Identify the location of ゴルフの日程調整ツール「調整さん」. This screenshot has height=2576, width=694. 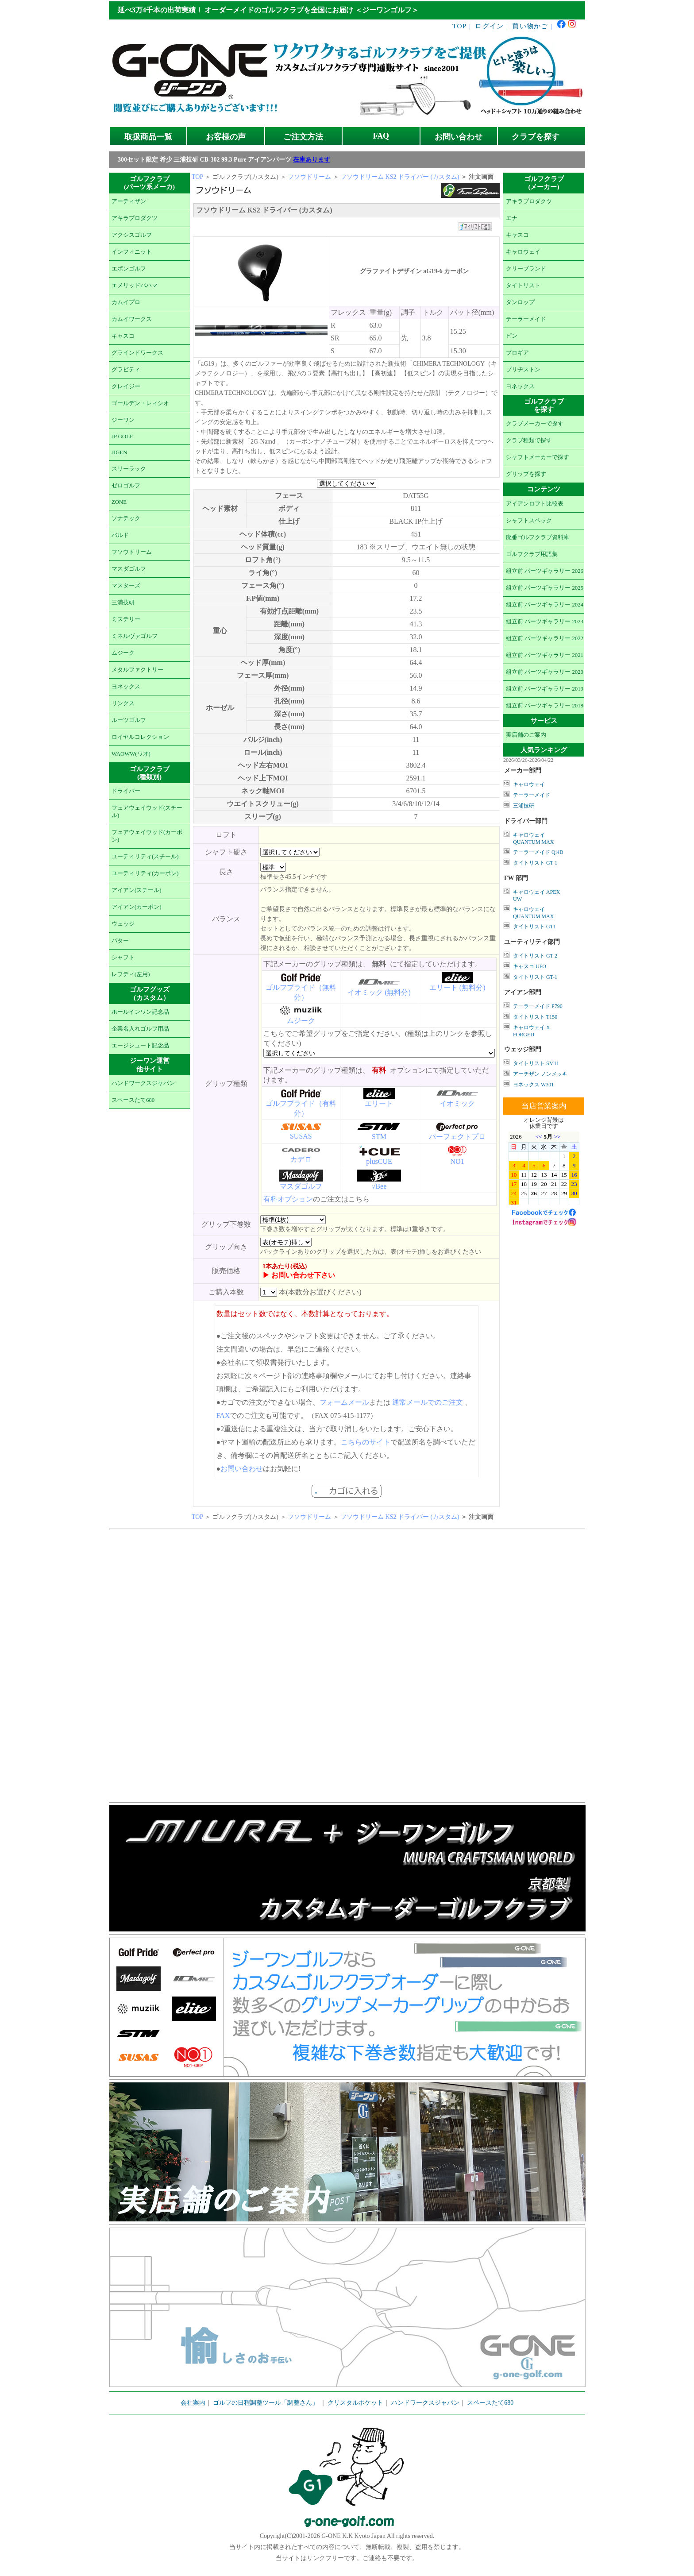
(265, 2402).